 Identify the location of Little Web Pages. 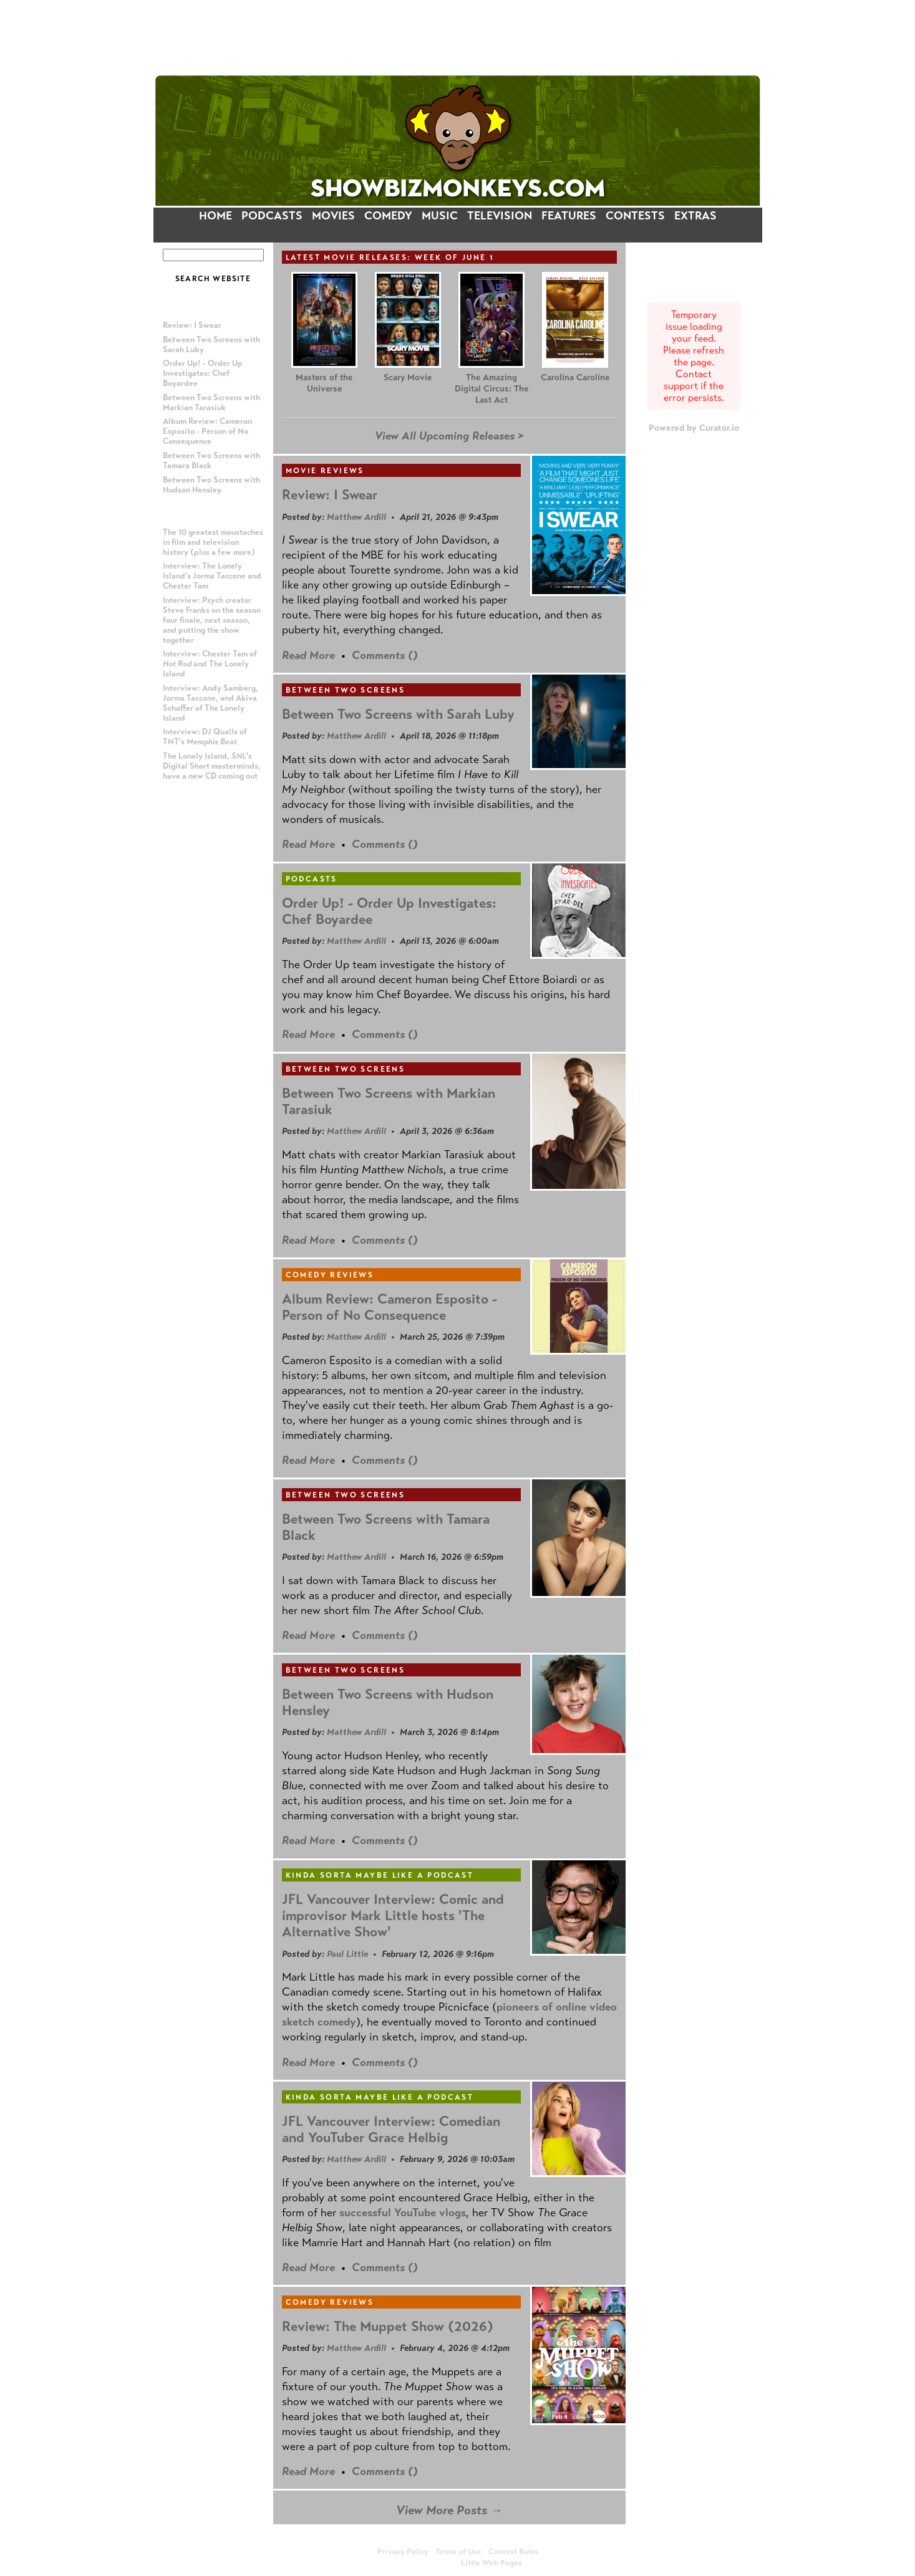
(491, 2563).